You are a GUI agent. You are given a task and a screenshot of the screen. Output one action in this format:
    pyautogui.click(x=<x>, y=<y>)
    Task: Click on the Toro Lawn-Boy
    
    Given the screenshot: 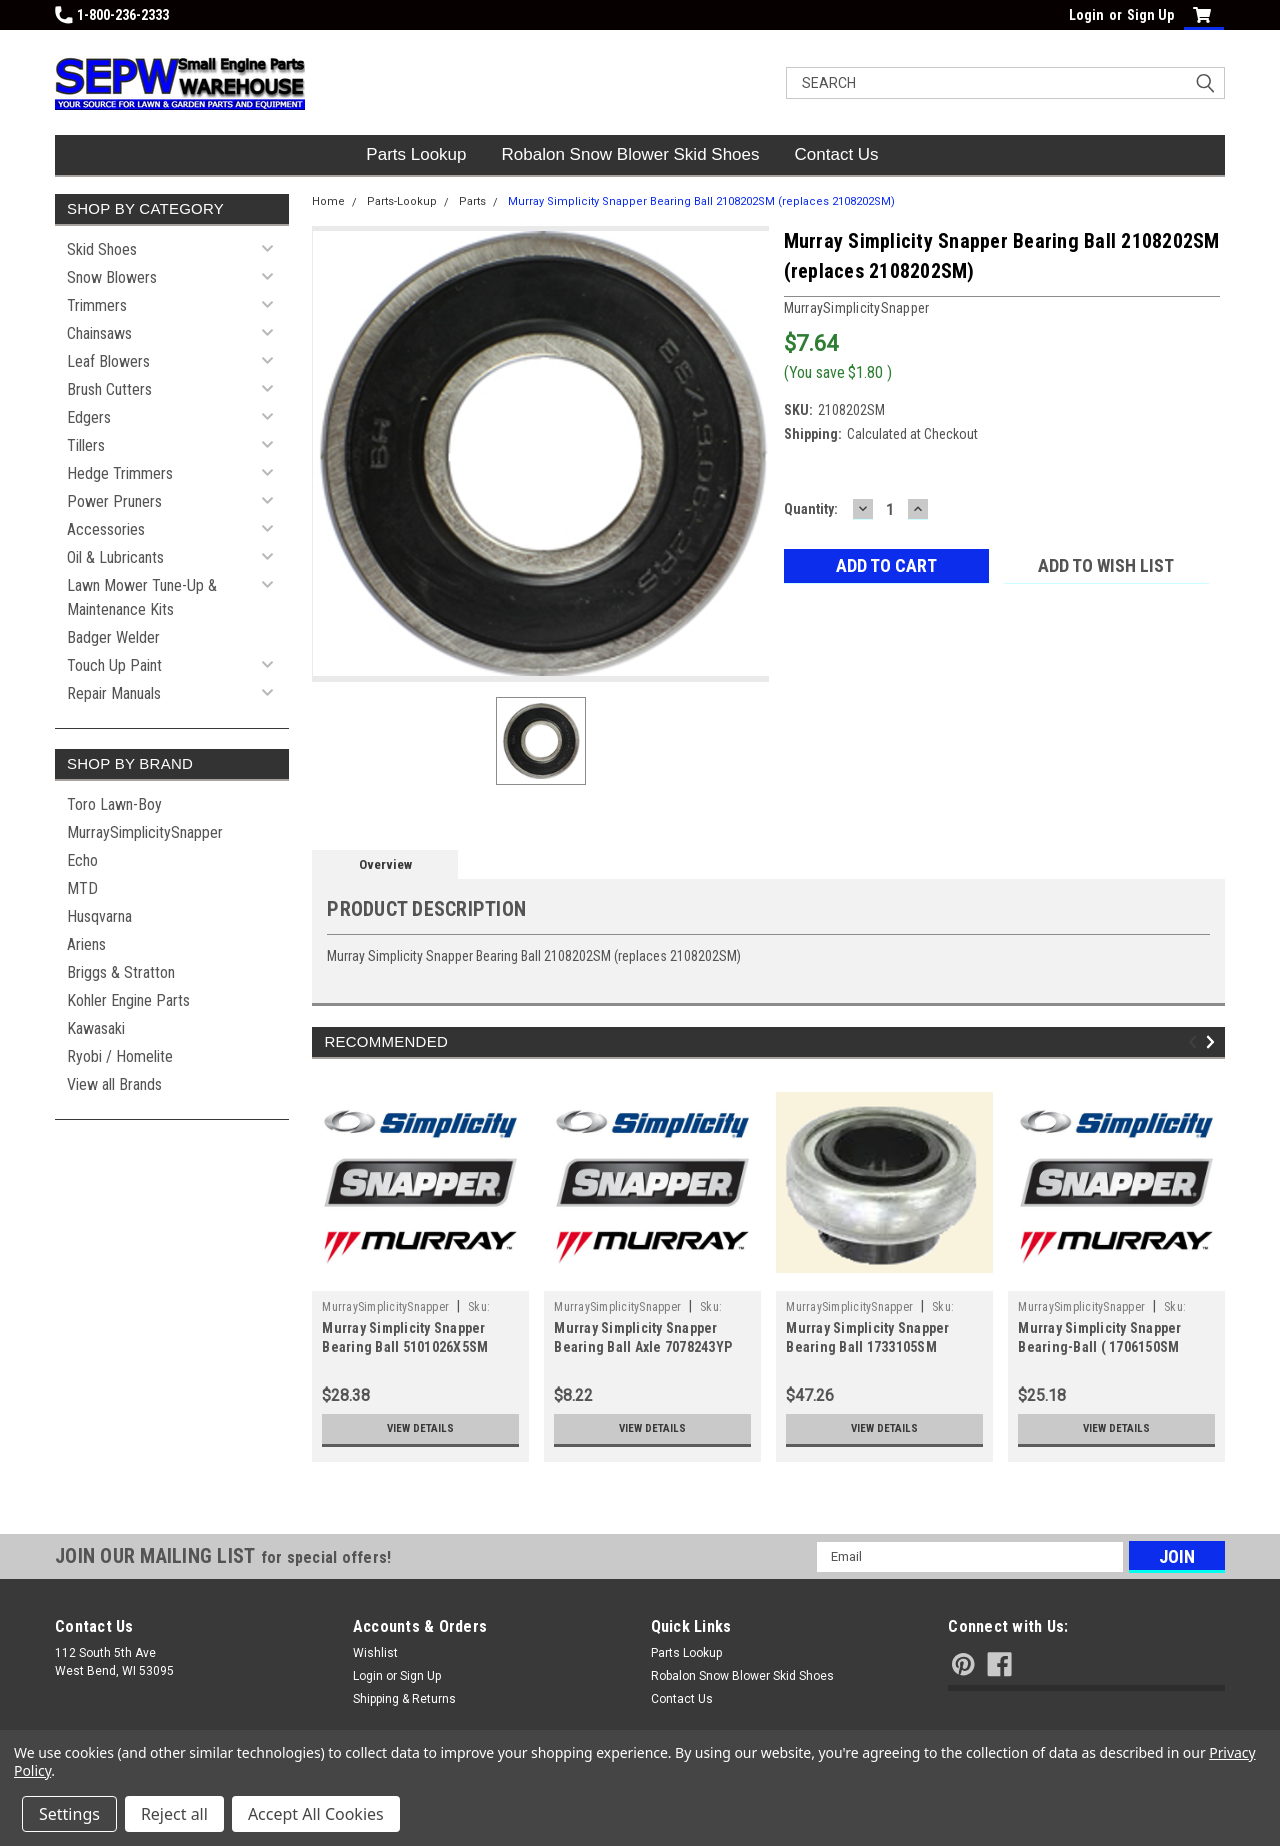 What is the action you would take?
    pyautogui.click(x=114, y=804)
    